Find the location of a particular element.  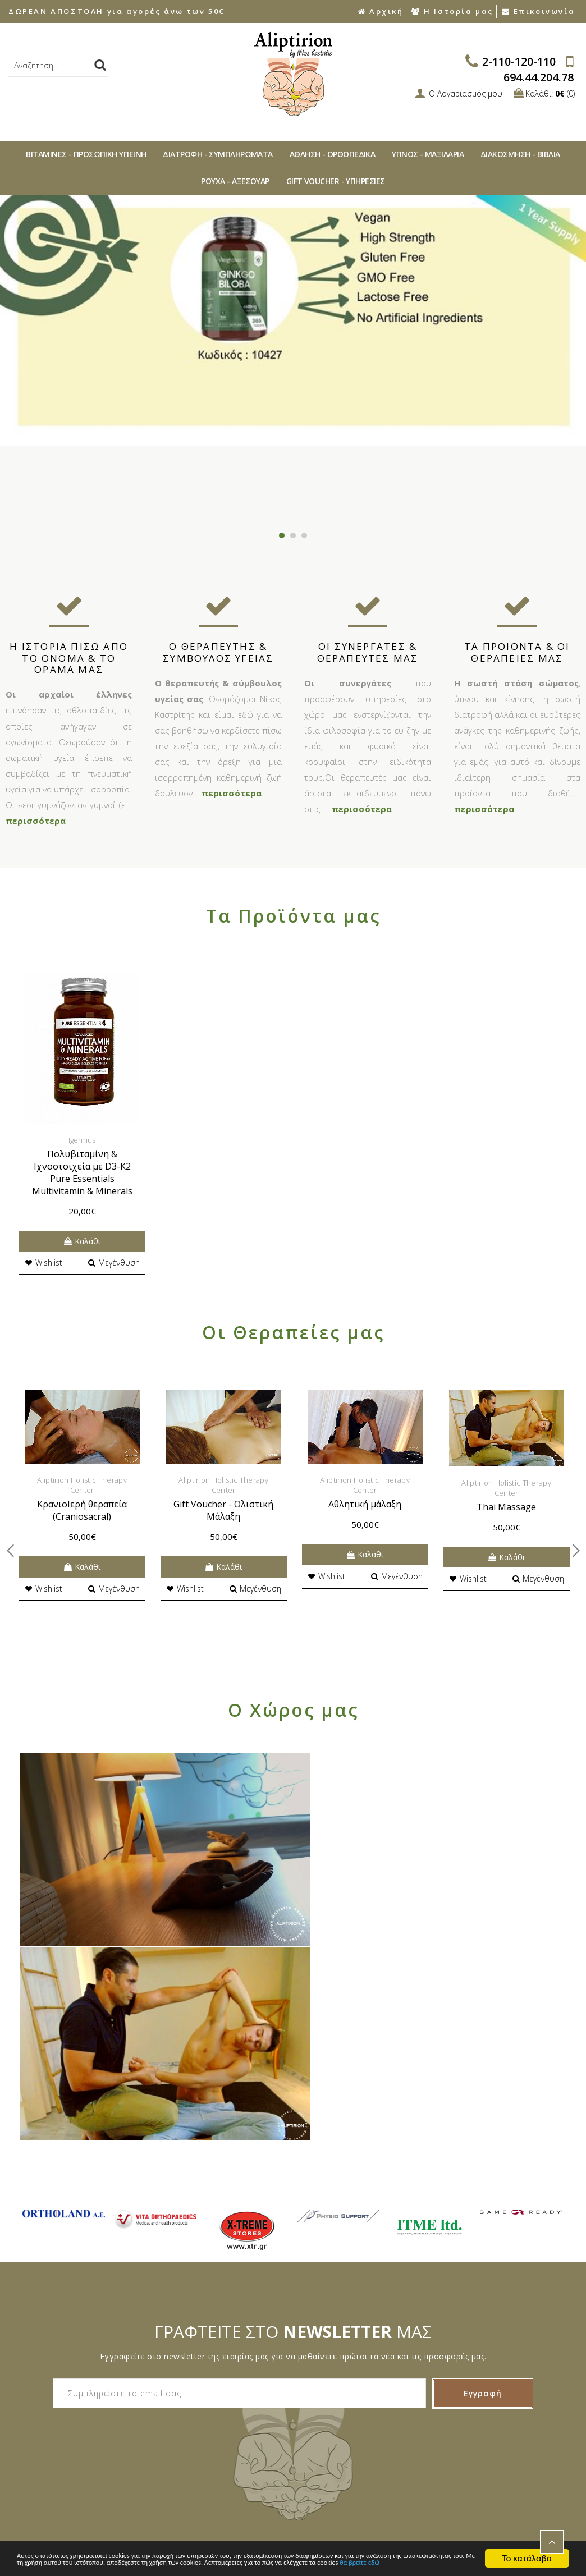

Αθλητική μάλαξη is located at coordinates (364, 1504).